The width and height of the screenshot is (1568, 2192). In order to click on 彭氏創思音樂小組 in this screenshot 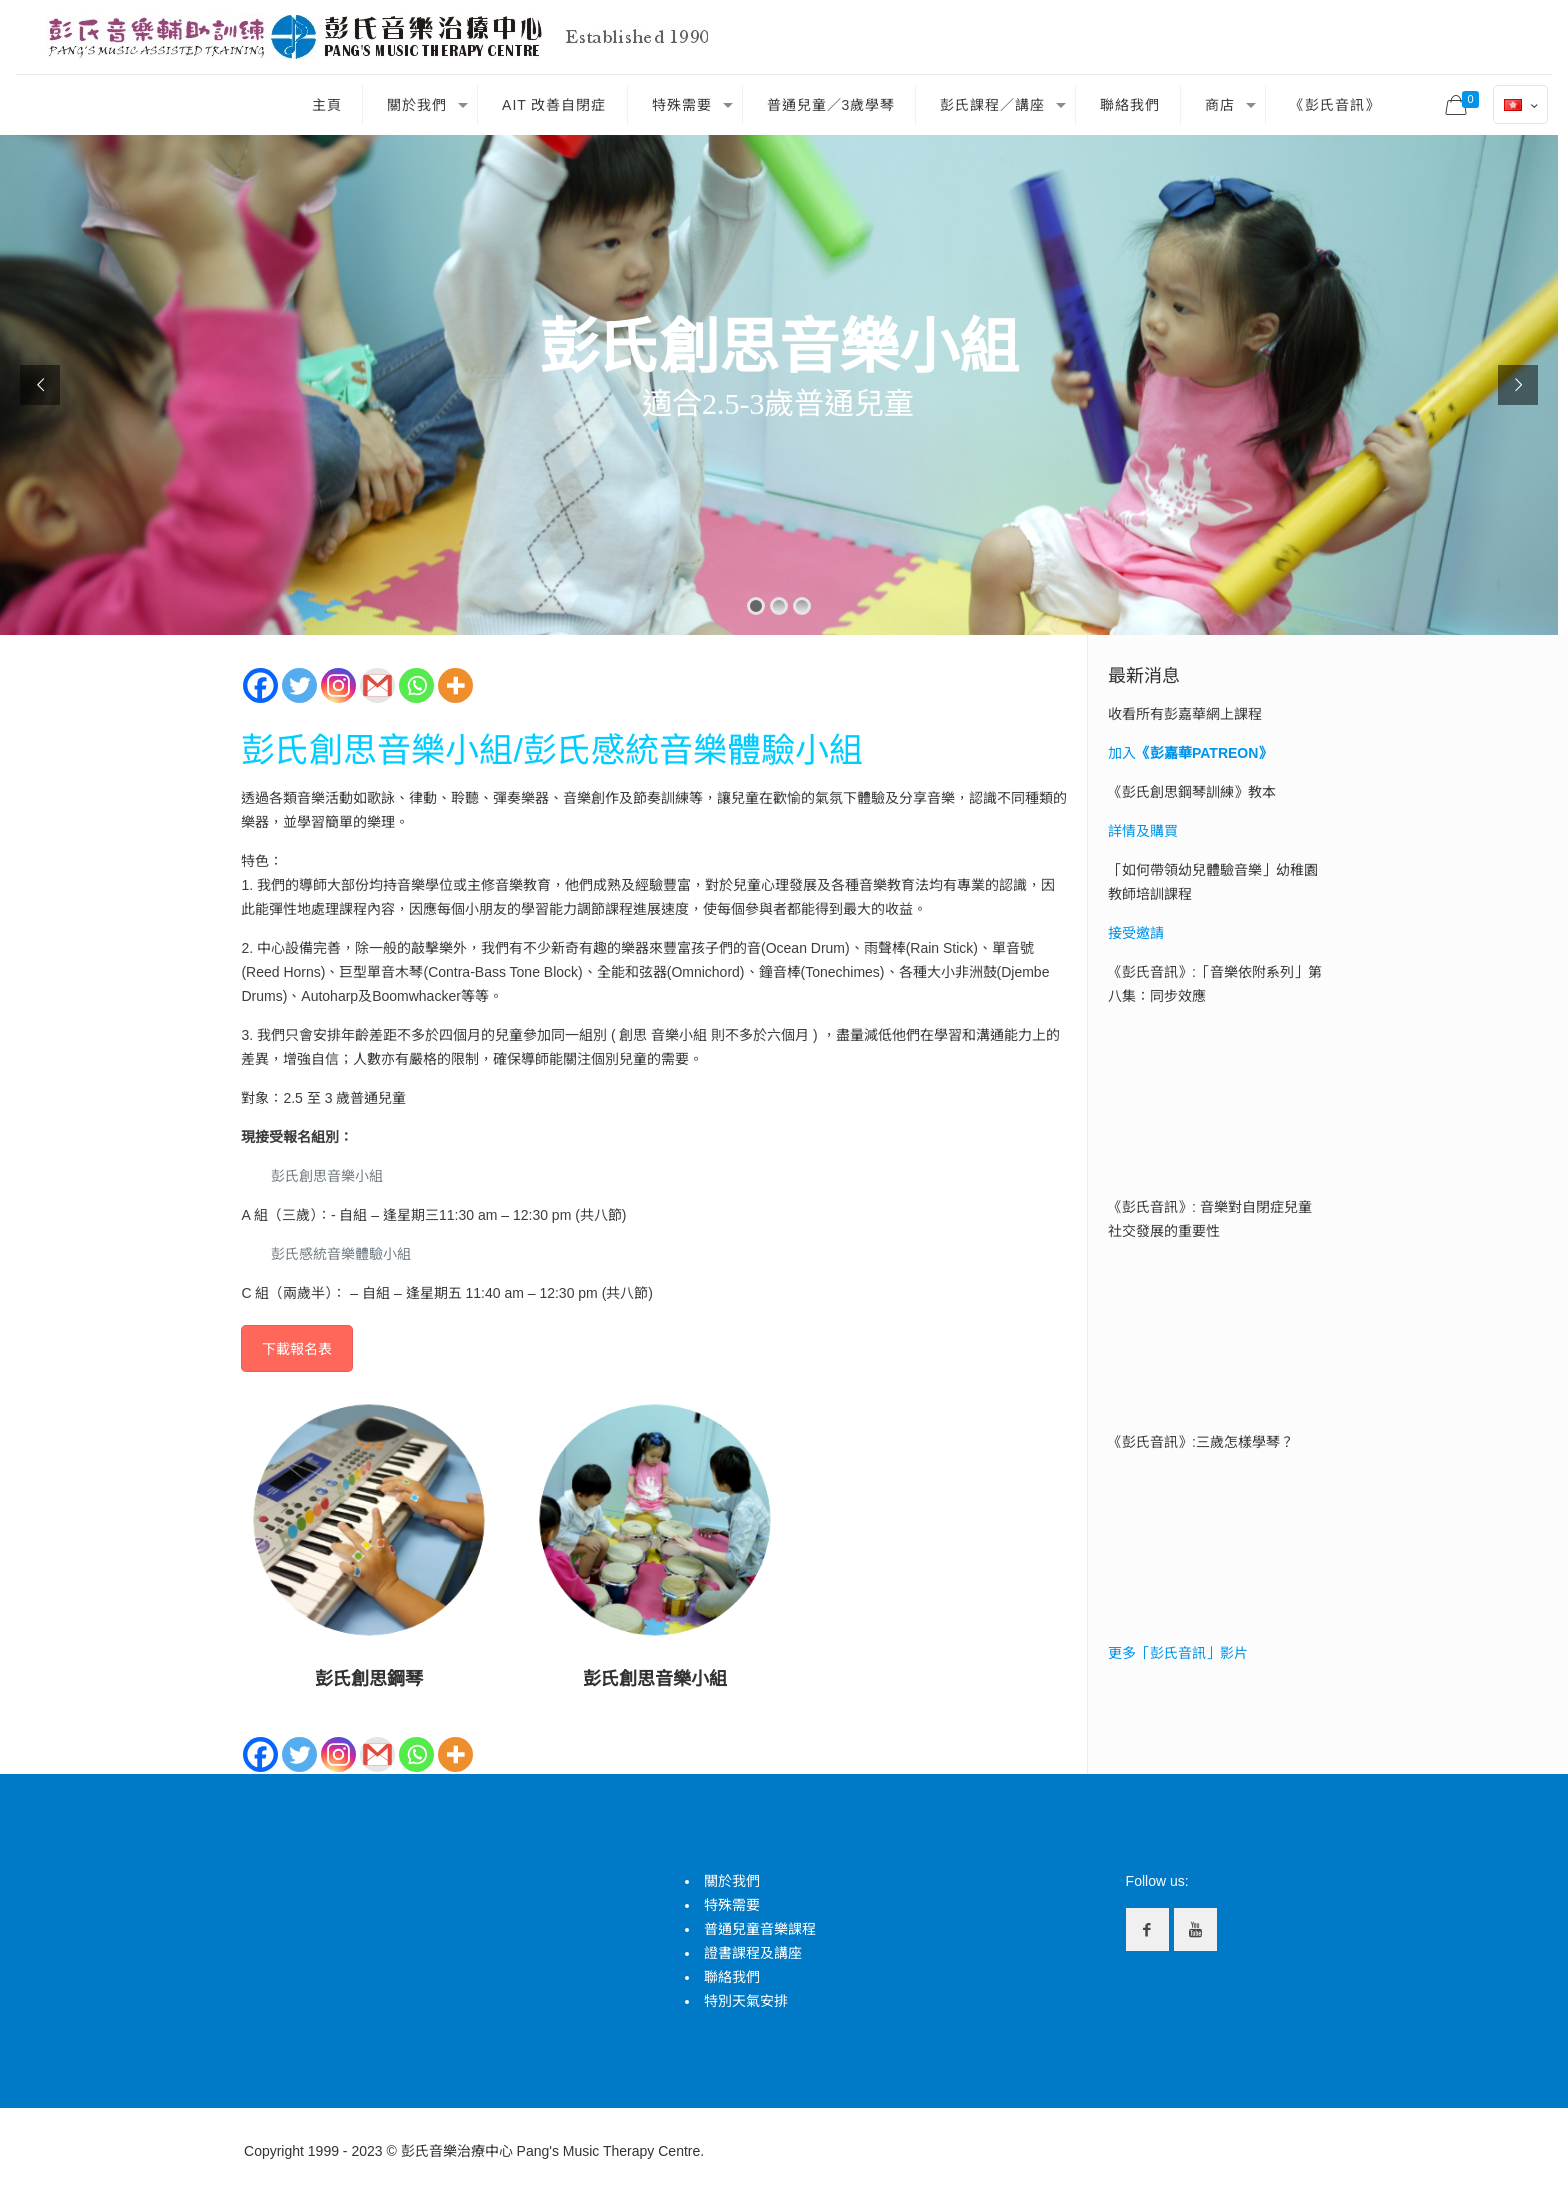, I will do `click(655, 1679)`.